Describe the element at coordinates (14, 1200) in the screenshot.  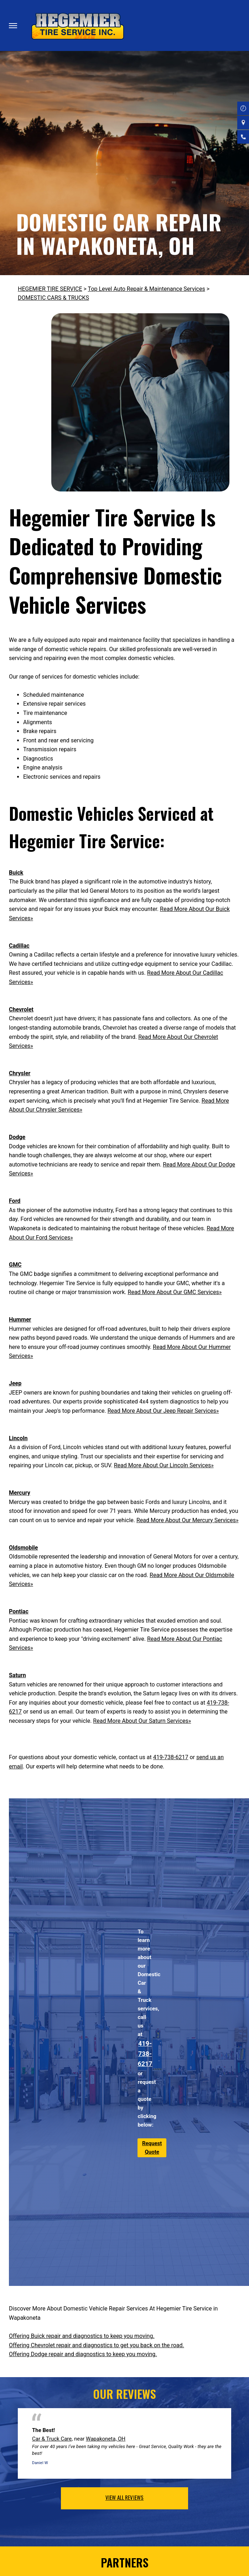
I see `Ford` at that location.